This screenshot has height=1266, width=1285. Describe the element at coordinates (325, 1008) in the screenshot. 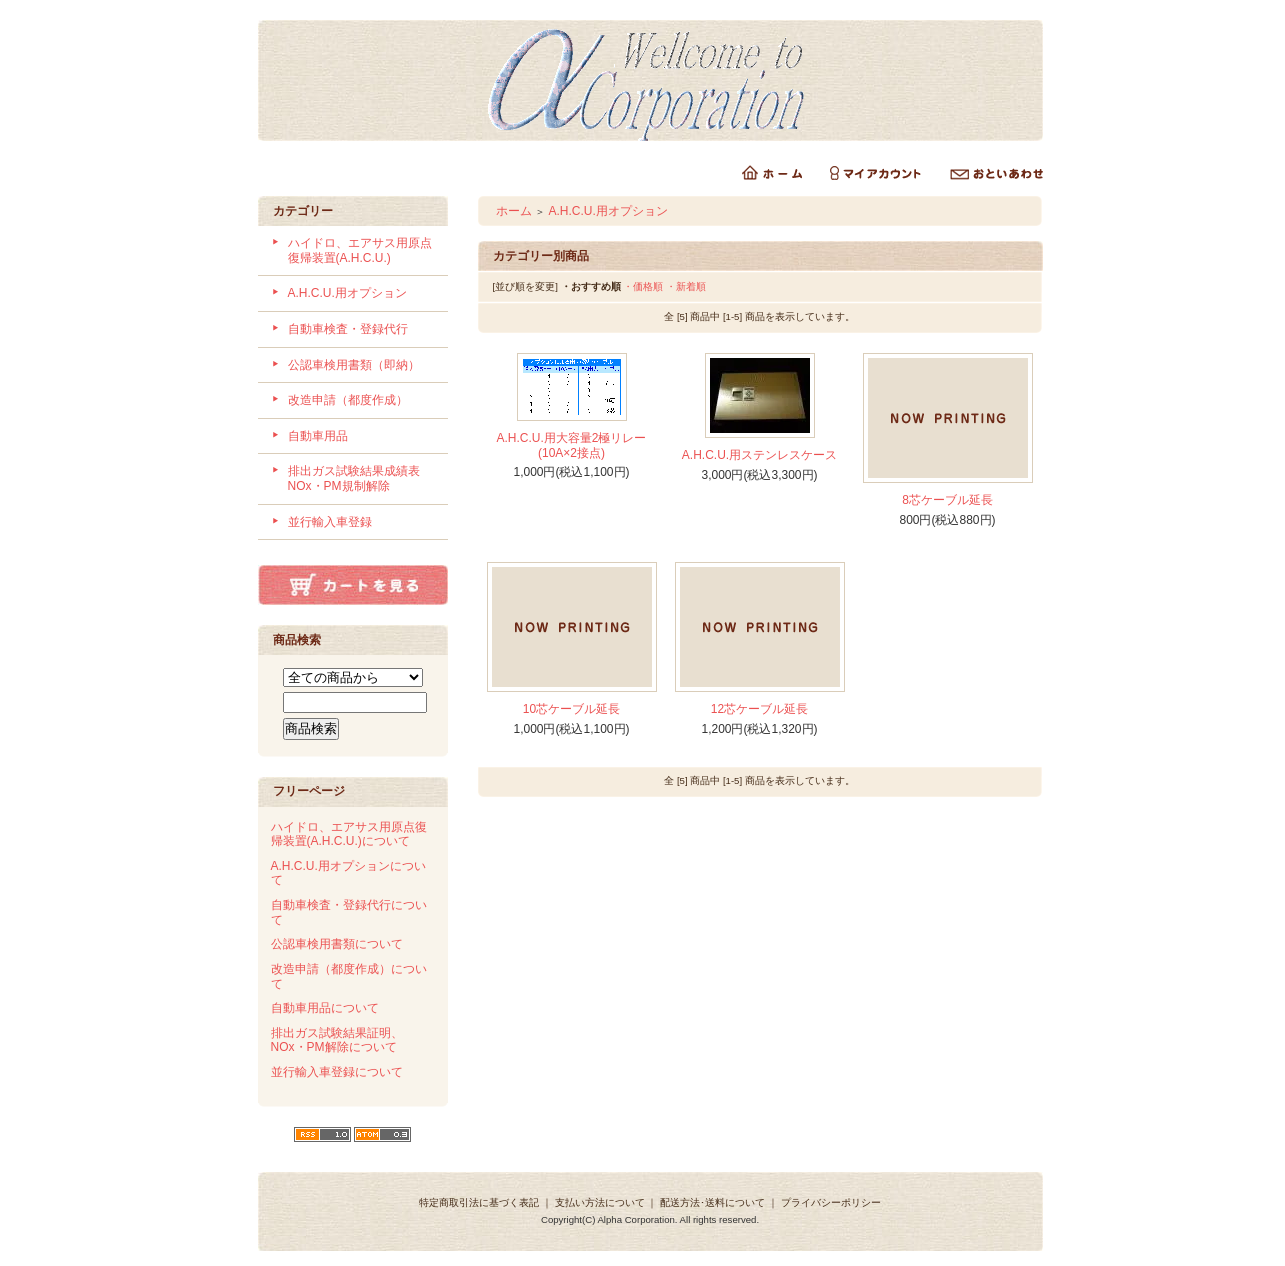

I see `自動車用品について` at that location.